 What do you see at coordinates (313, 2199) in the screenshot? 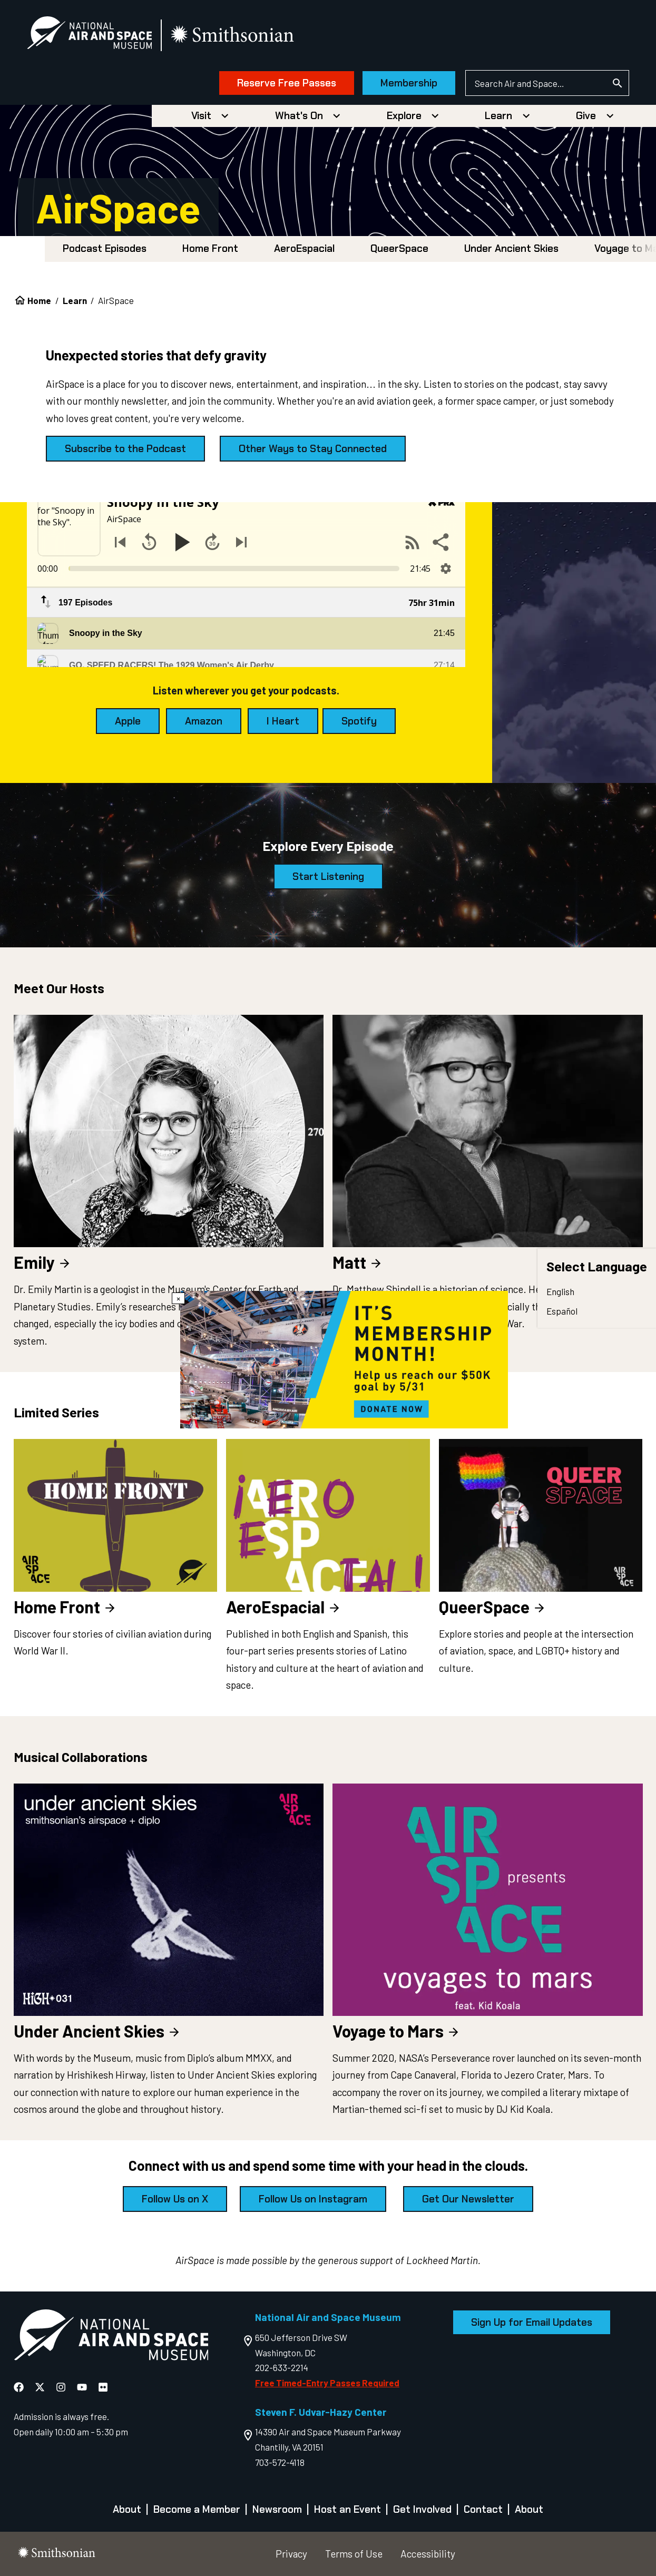
I see `Follow Us on Instagram` at bounding box center [313, 2199].